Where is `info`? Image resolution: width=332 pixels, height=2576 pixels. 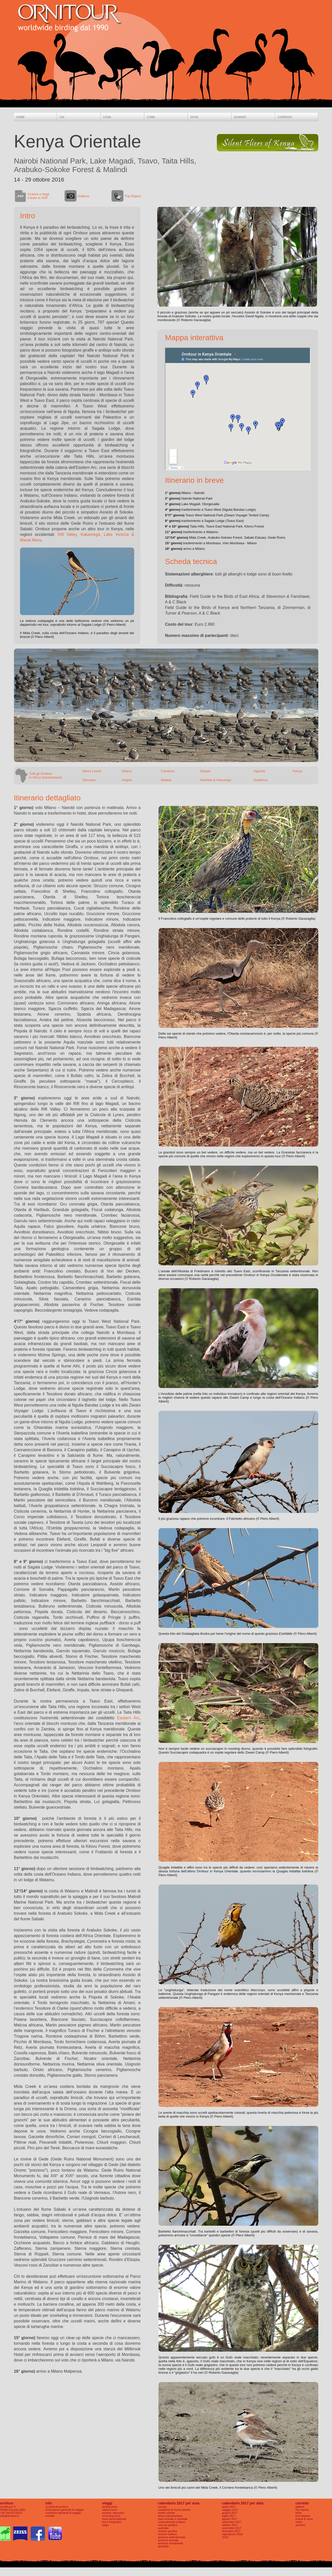 info is located at coordinates (48, 2503).